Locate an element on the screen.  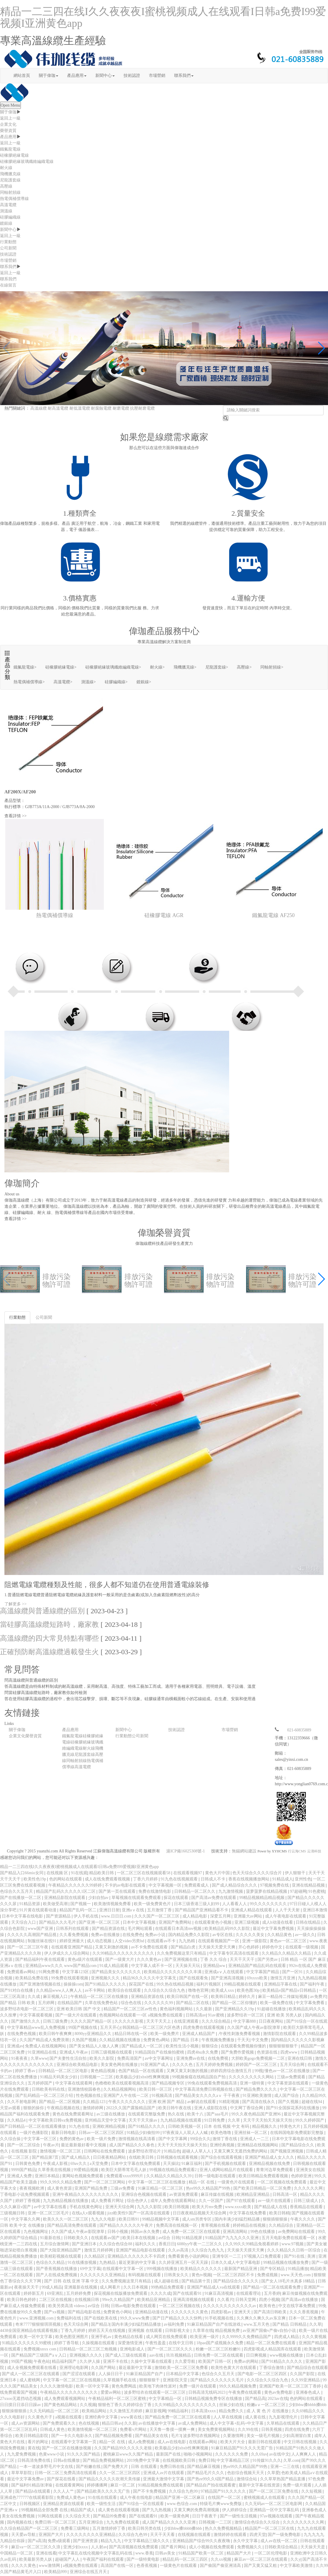
久久精品视频网站 is located at coordinates (120, 2089).